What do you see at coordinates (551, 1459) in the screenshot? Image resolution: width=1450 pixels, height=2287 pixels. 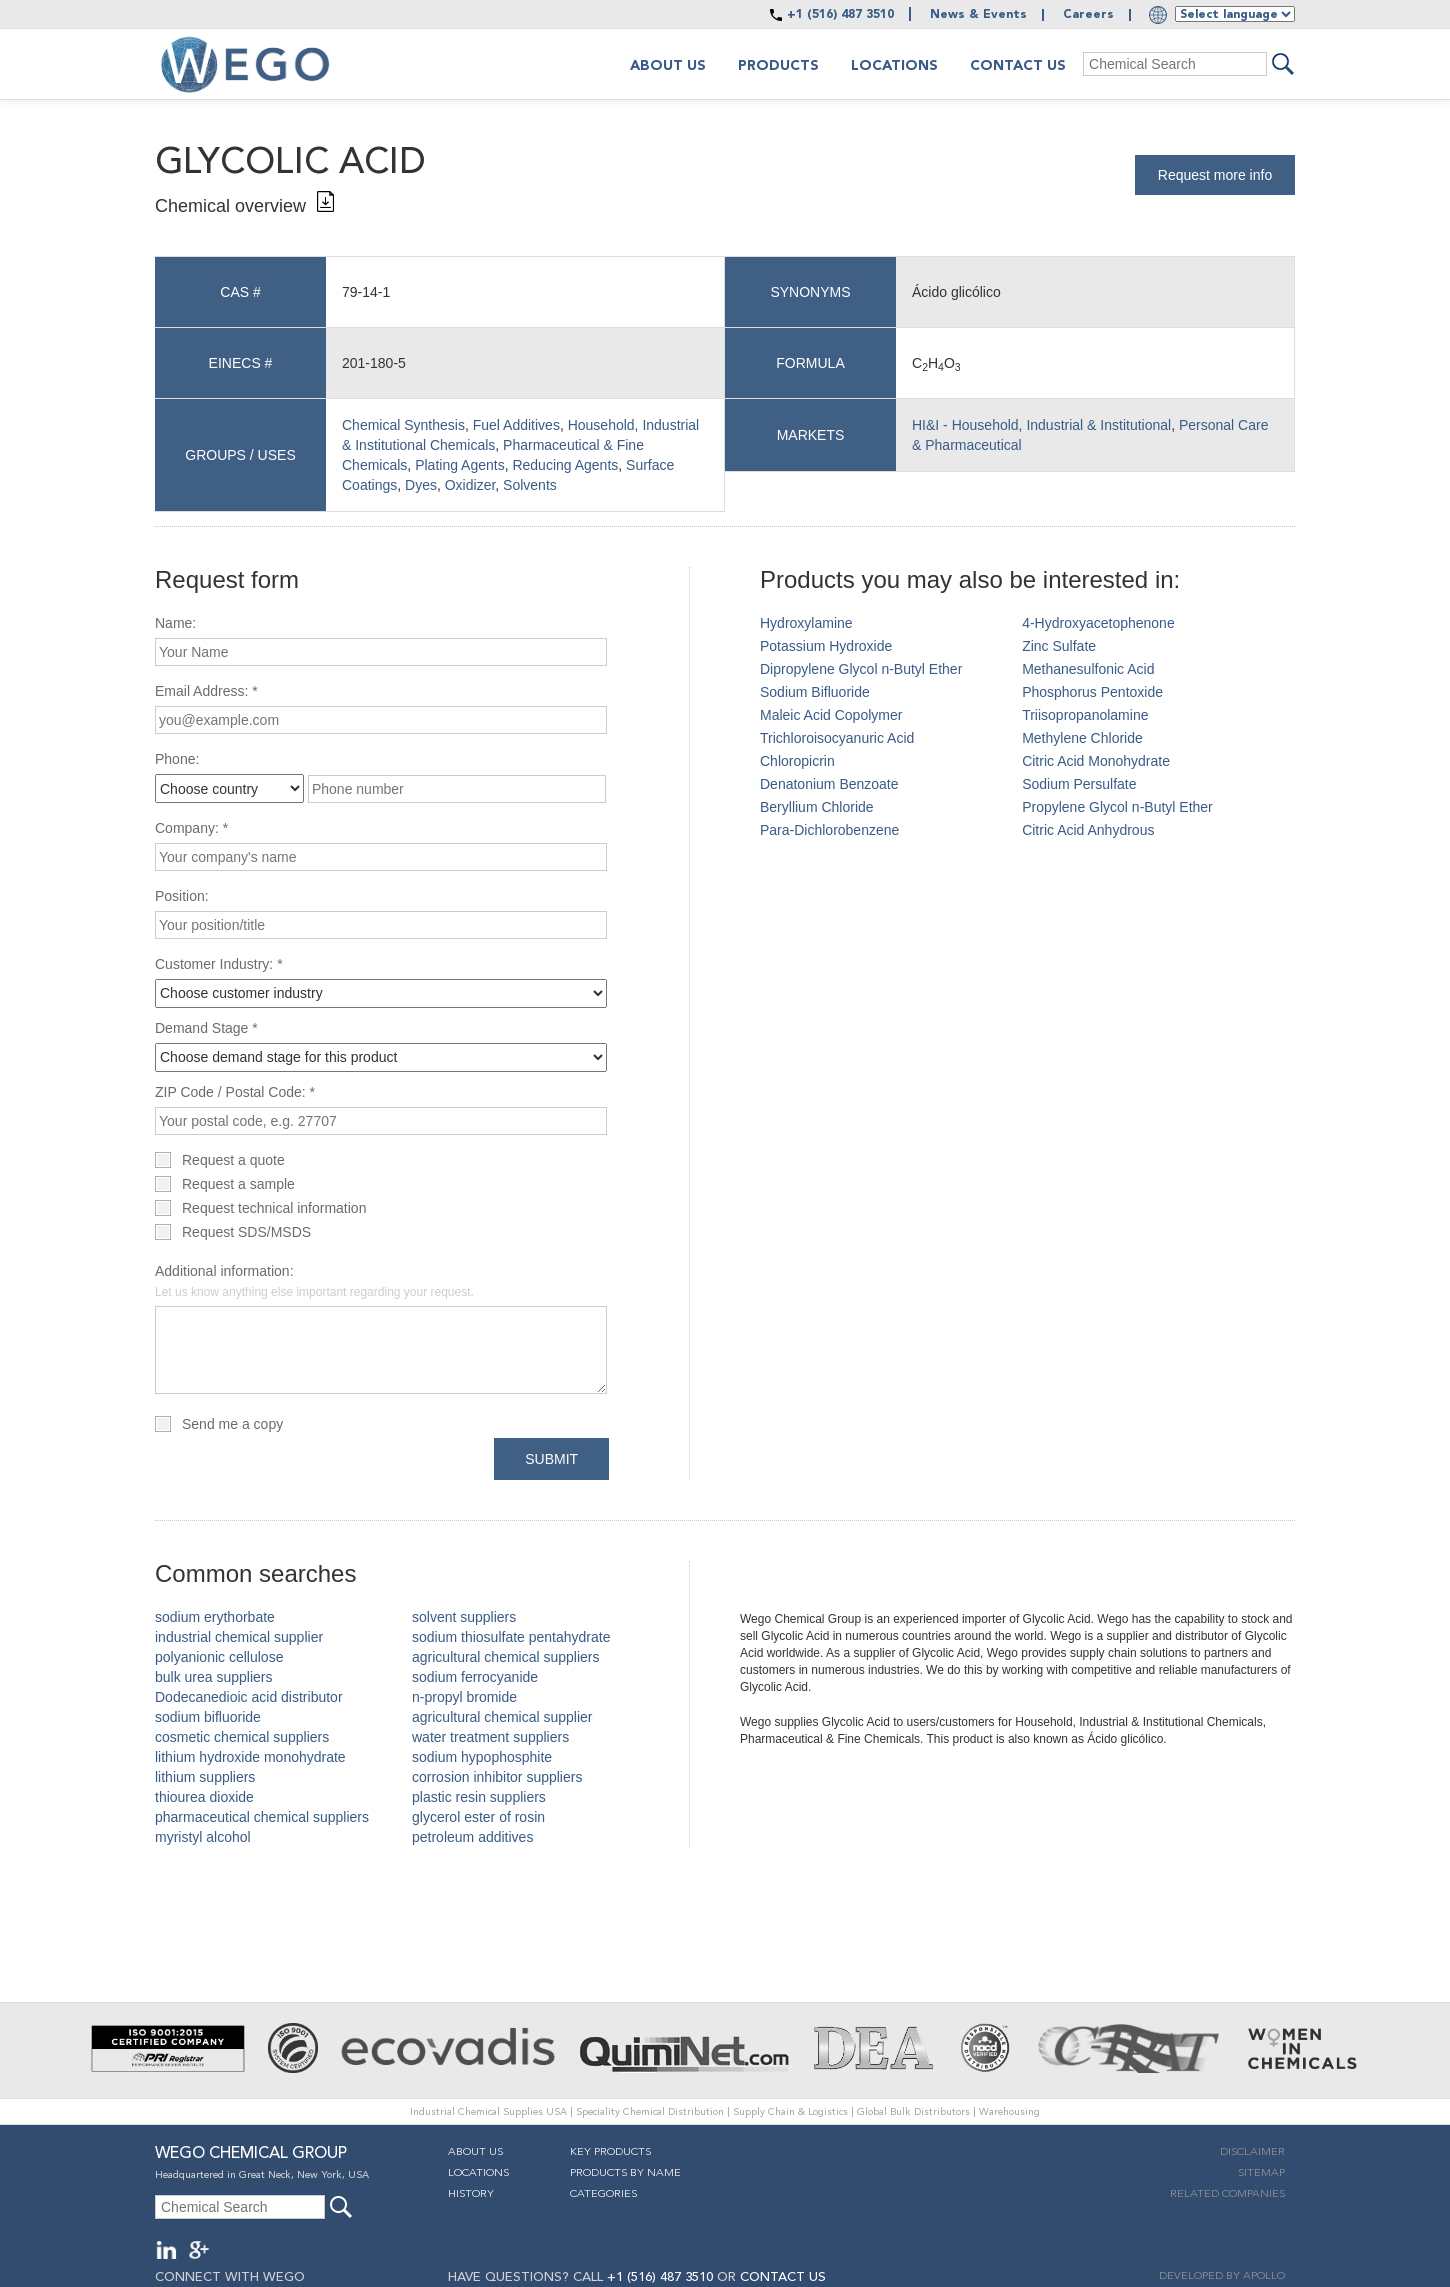 I see `Submit` at bounding box center [551, 1459].